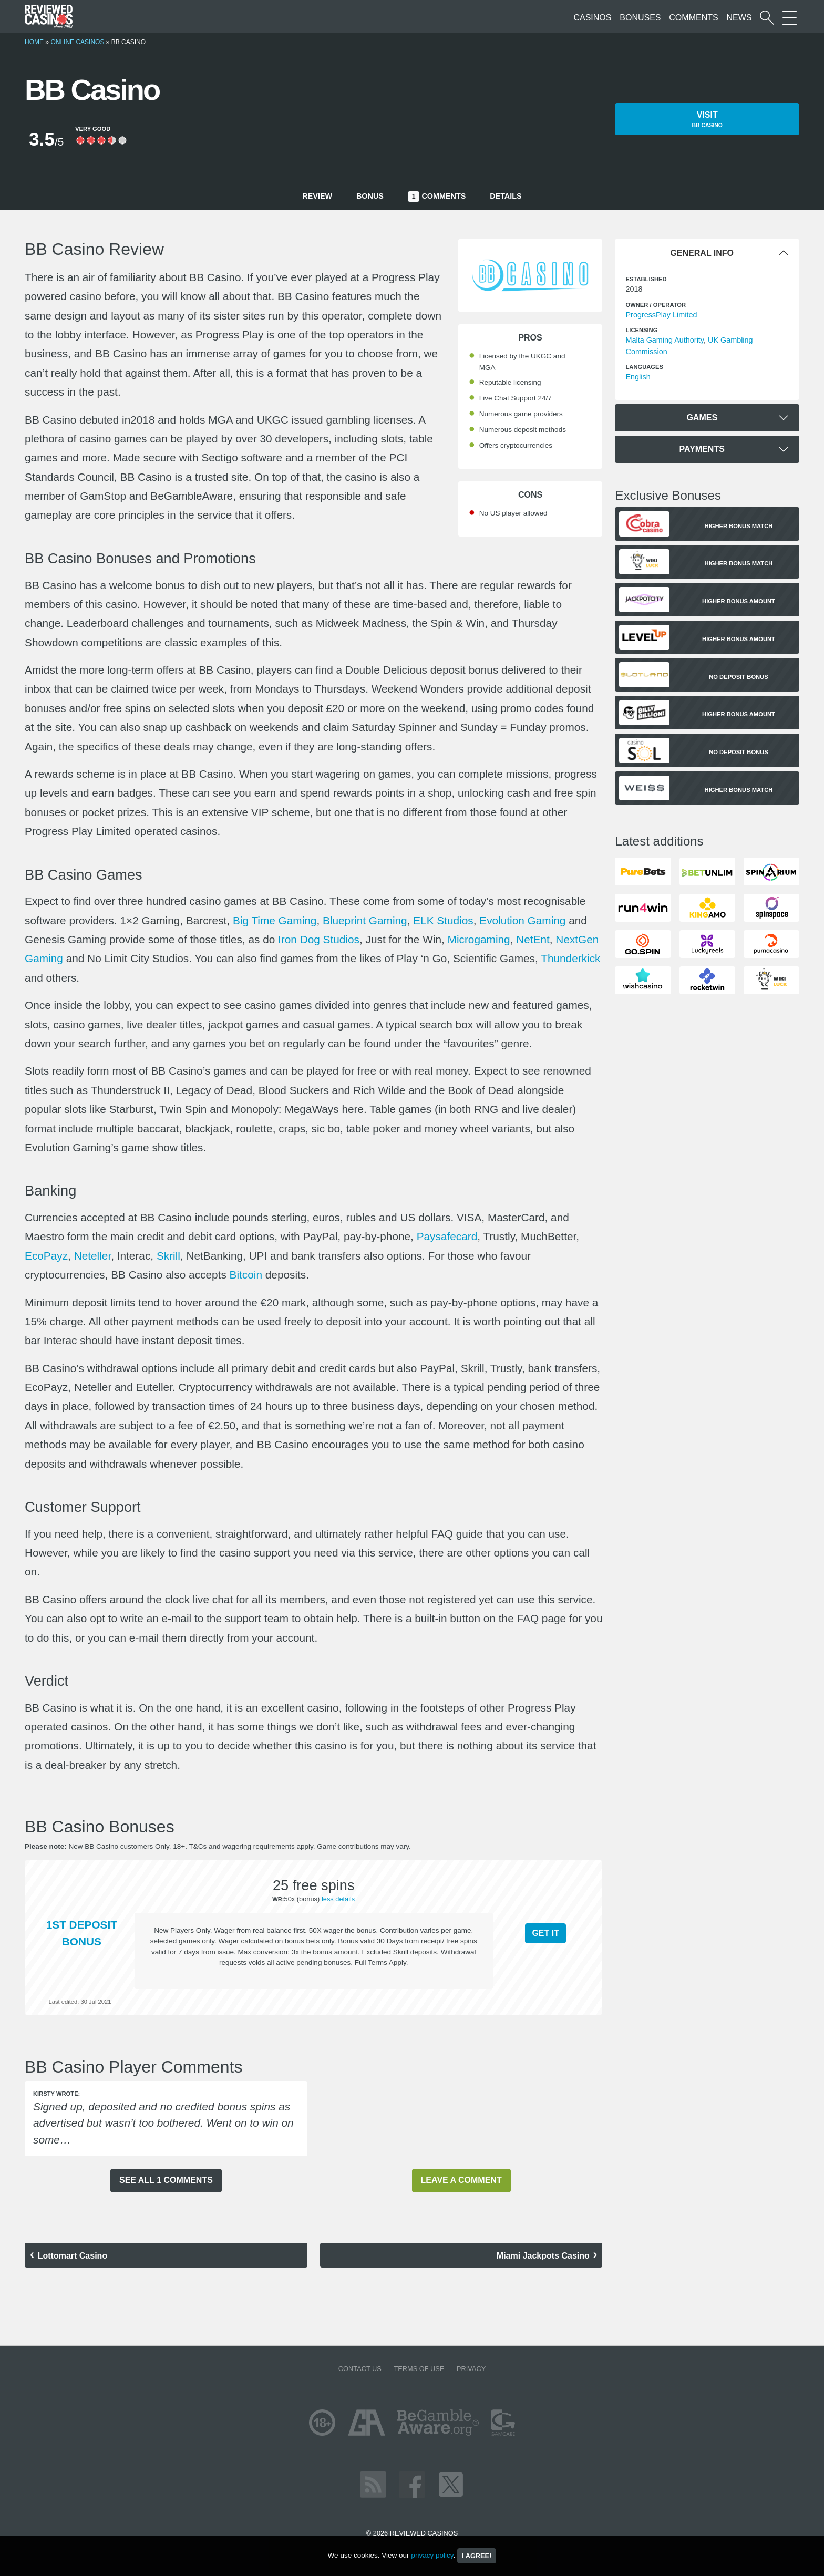 This screenshot has width=824, height=2576. What do you see at coordinates (592, 17) in the screenshot?
I see `Casinos` at bounding box center [592, 17].